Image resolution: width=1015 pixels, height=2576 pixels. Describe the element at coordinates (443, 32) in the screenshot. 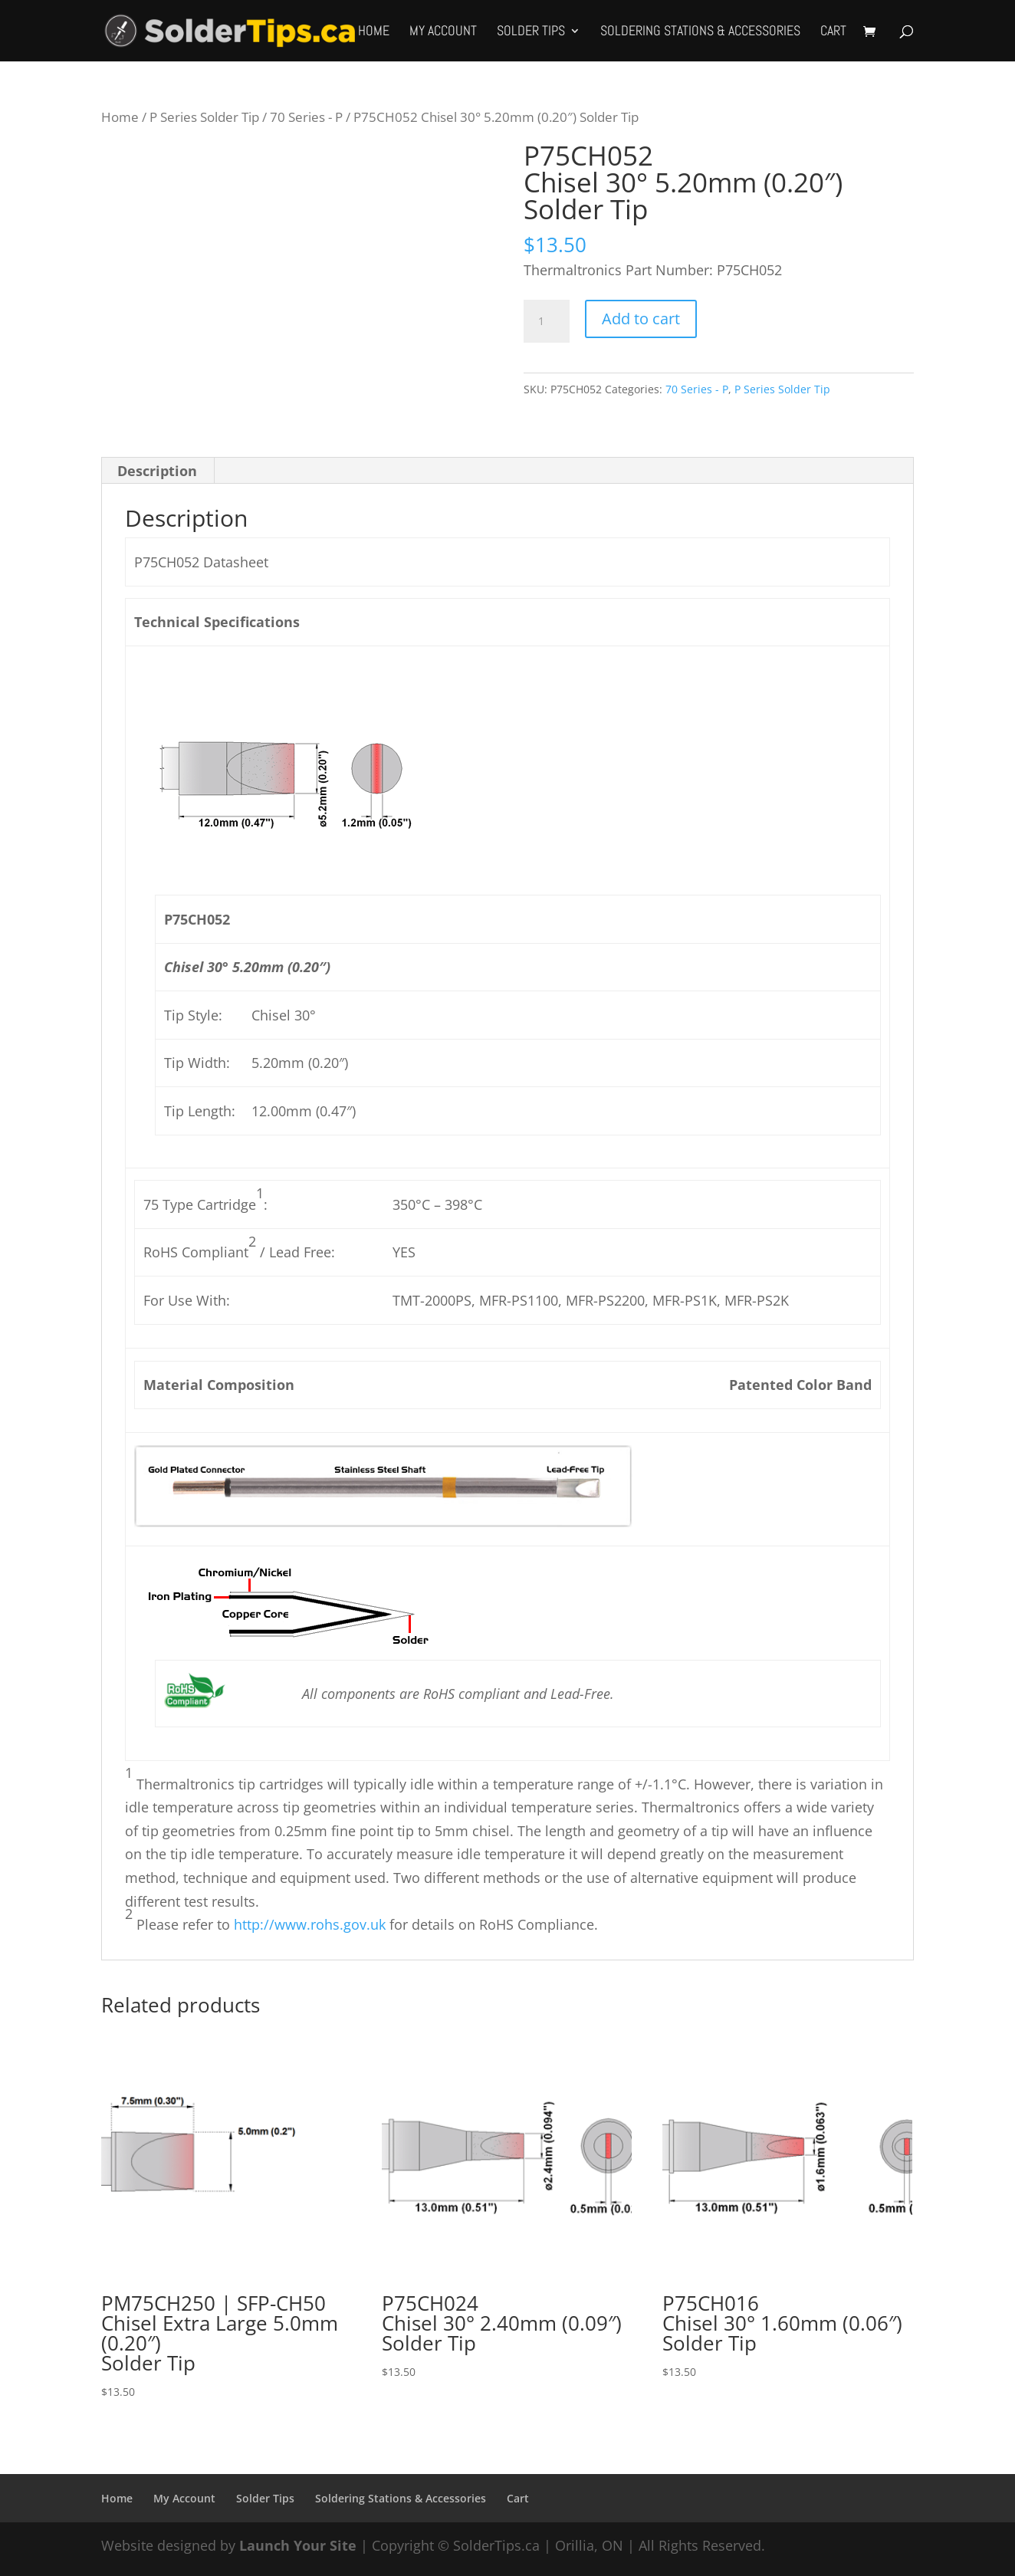

I see `My Account` at that location.